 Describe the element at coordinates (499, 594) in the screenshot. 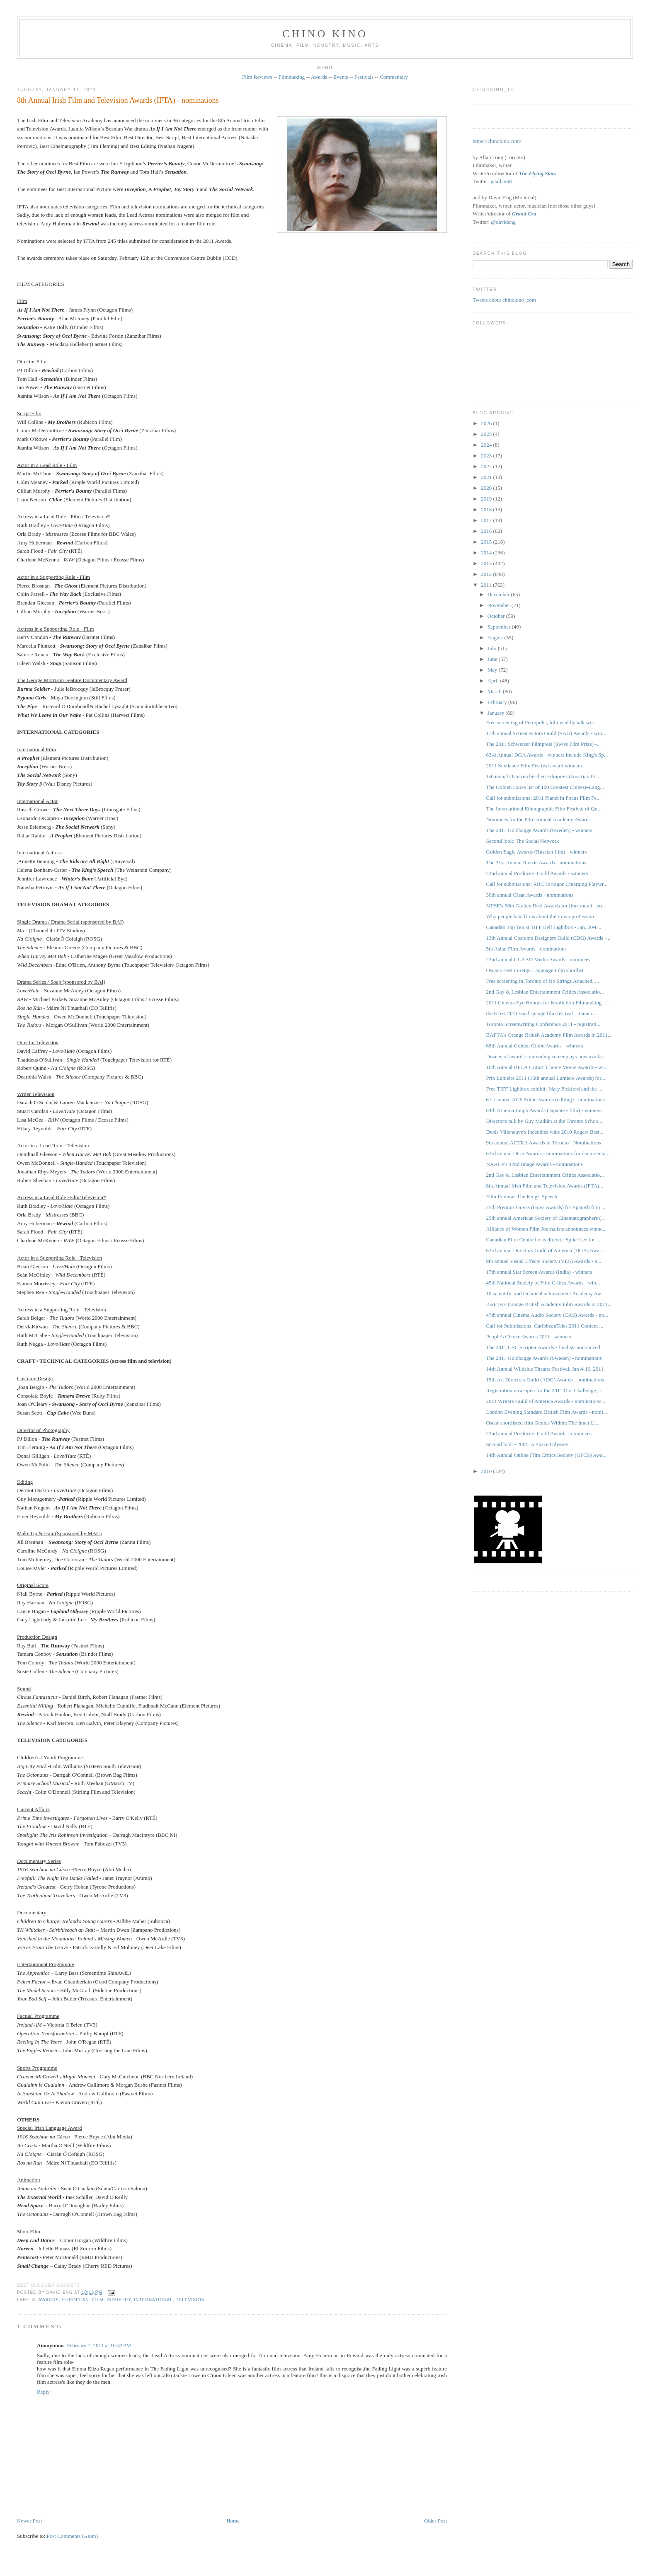

I see `December` at that location.